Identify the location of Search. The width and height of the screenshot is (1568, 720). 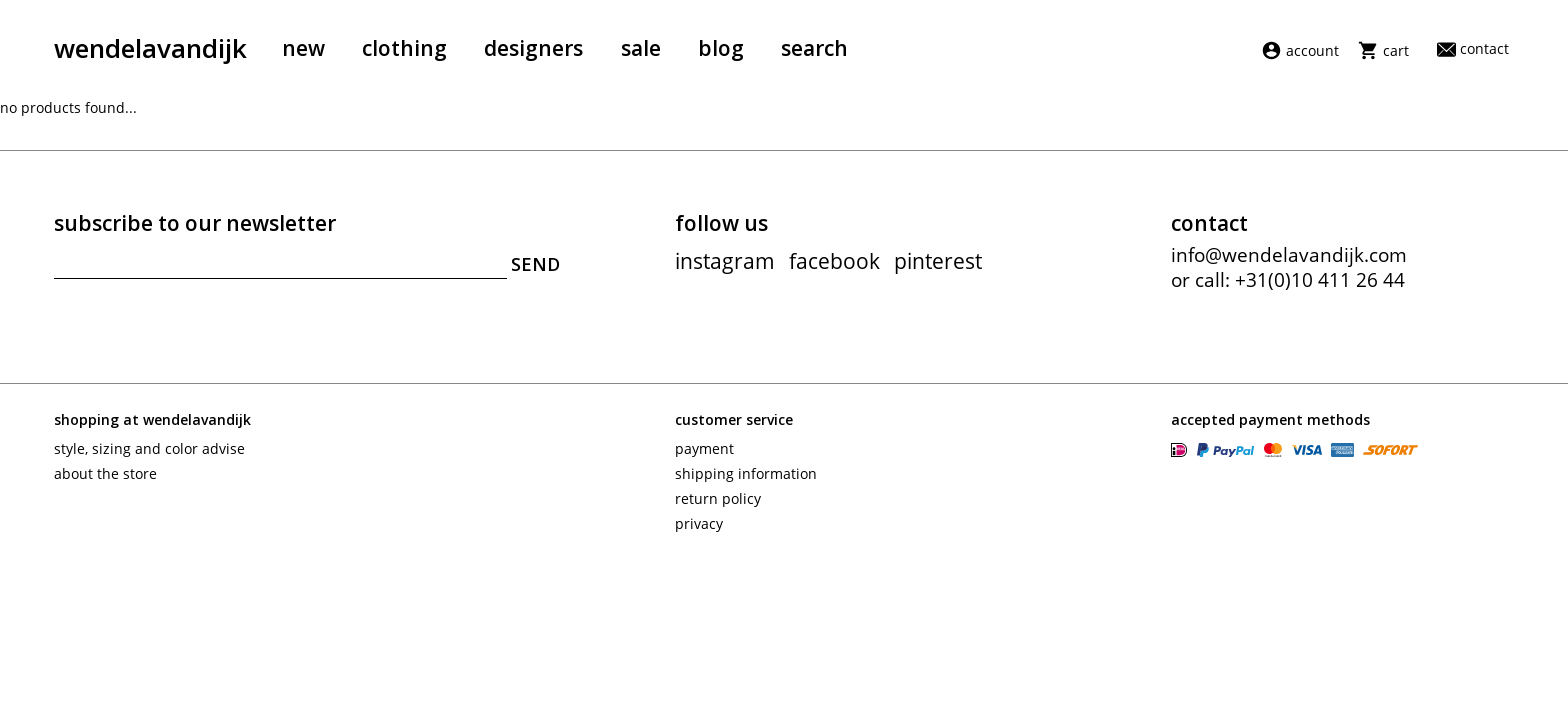
(814, 48).